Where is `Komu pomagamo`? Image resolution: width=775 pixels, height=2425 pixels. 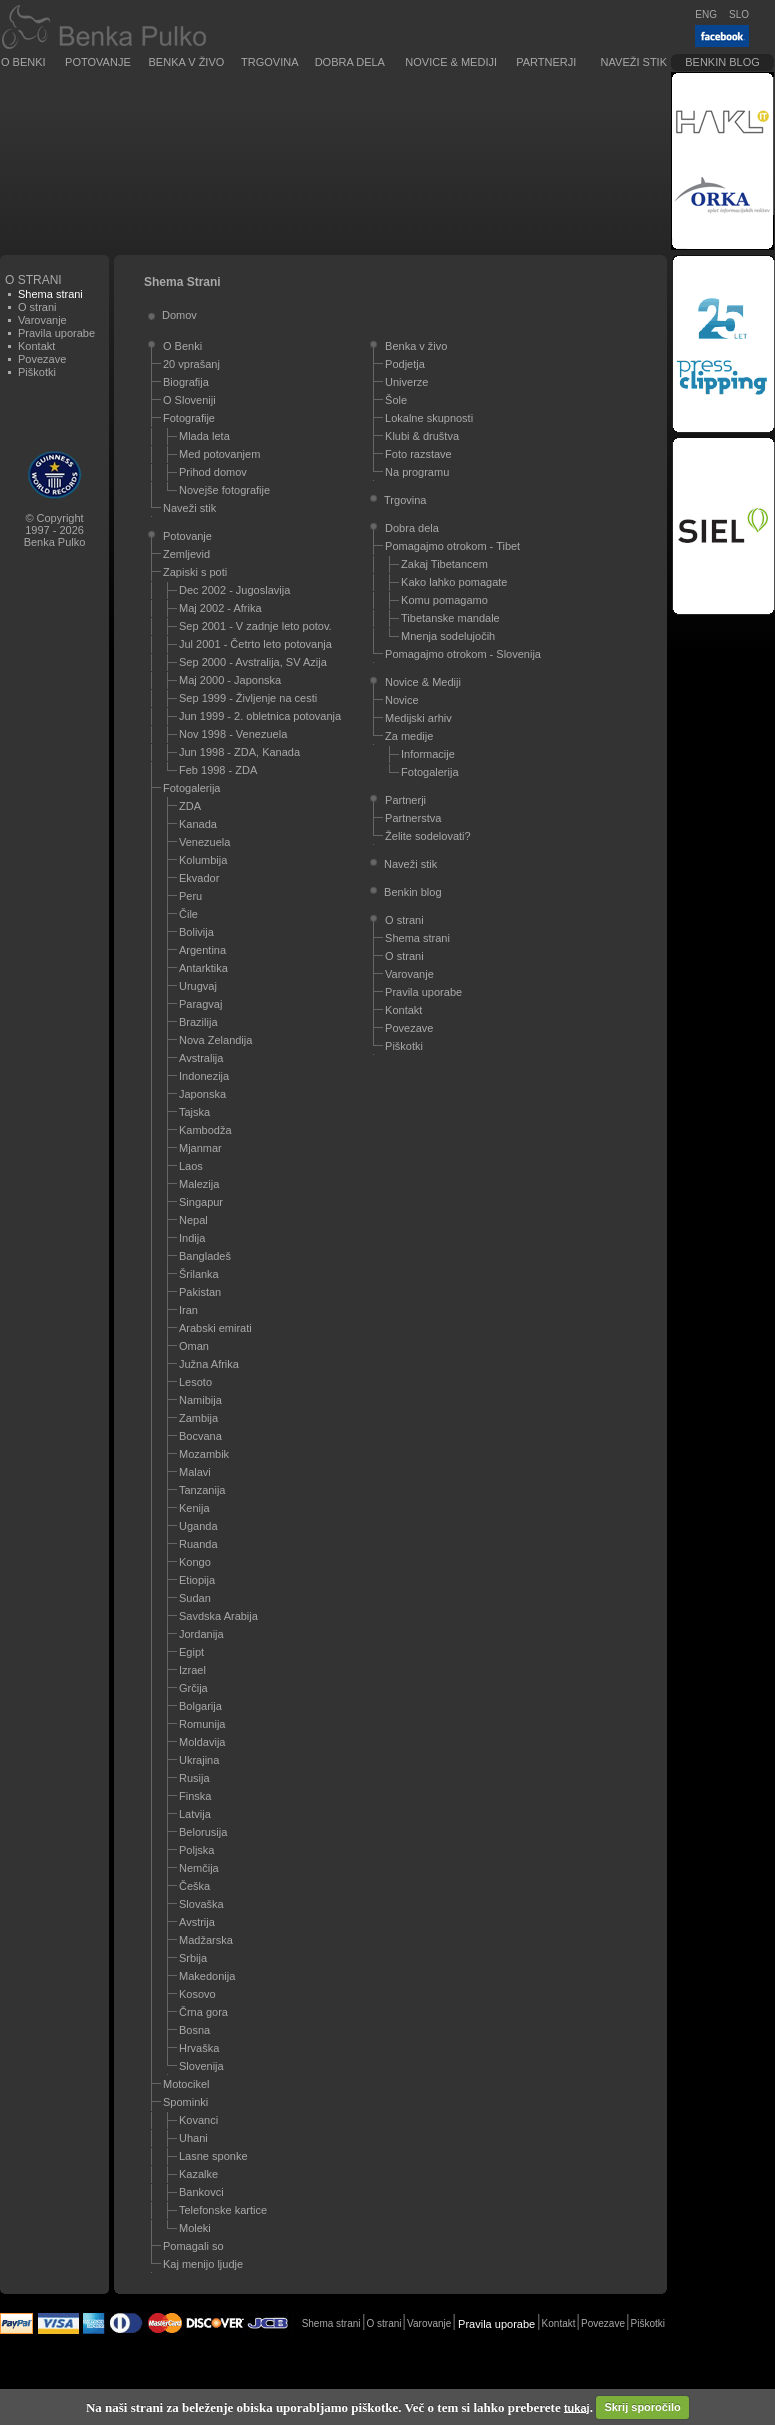
Komu pomagamo is located at coordinates (444, 600).